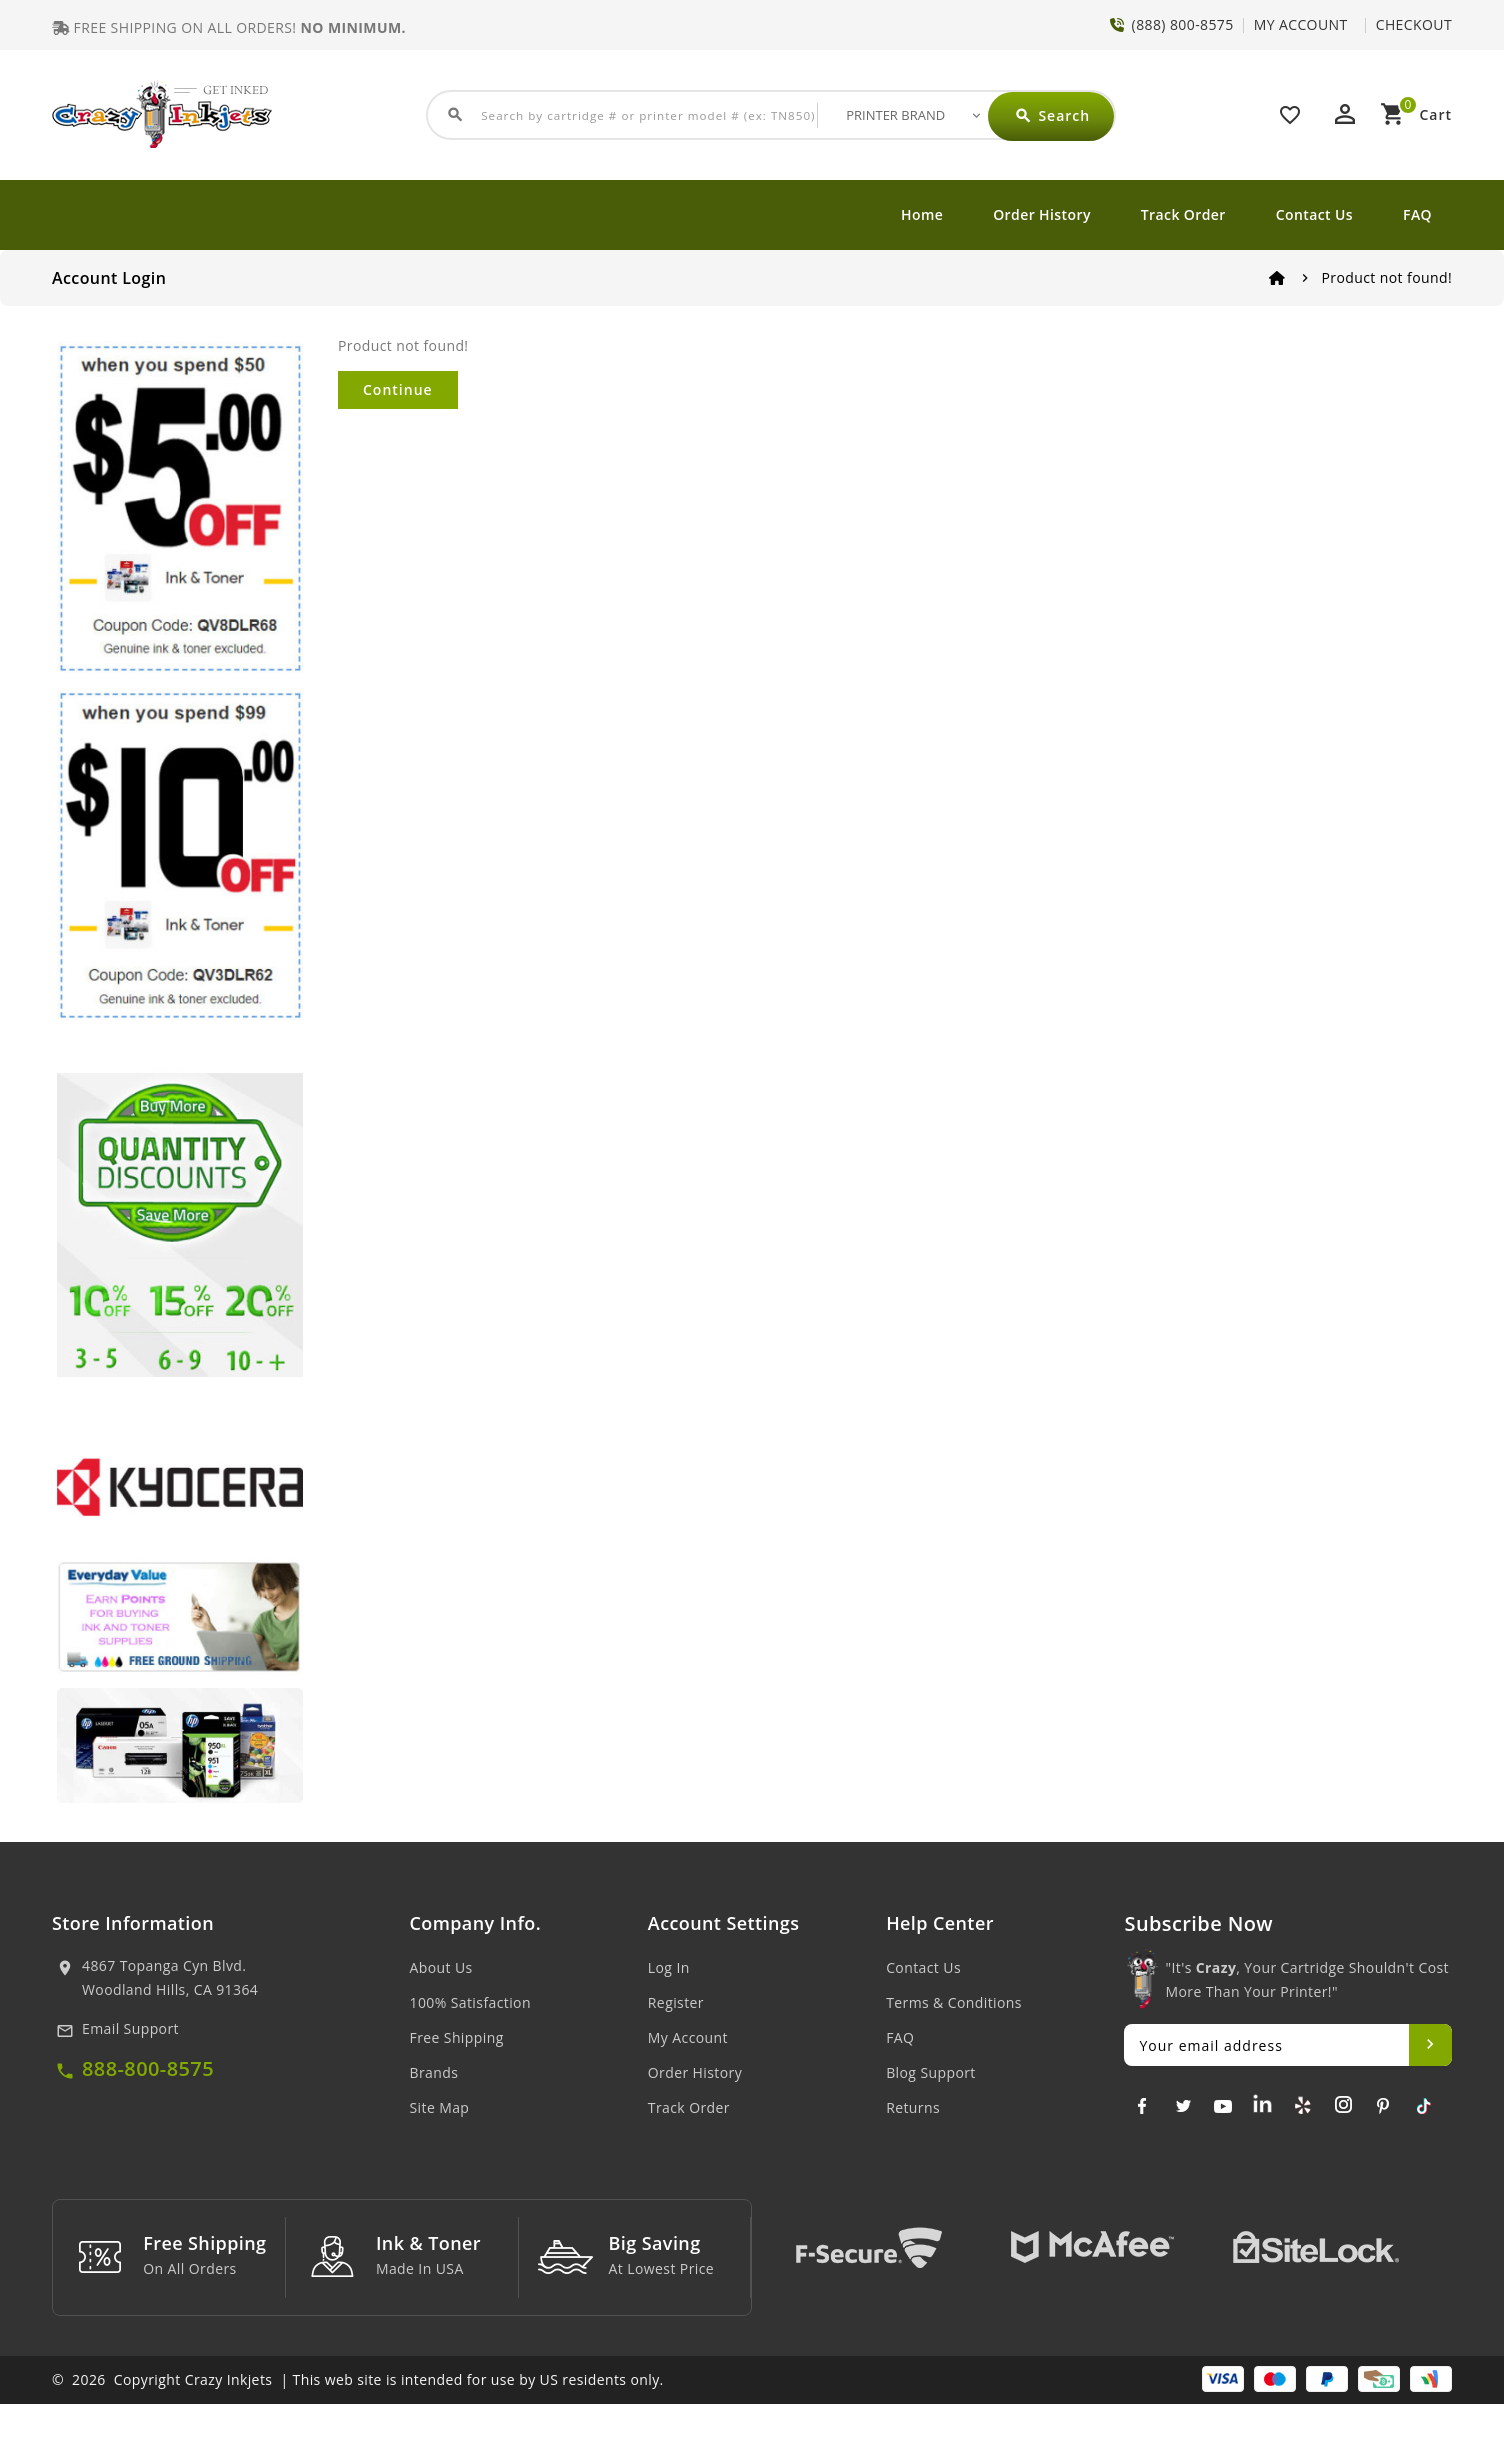  I want to click on Email Support, so click(130, 2028).